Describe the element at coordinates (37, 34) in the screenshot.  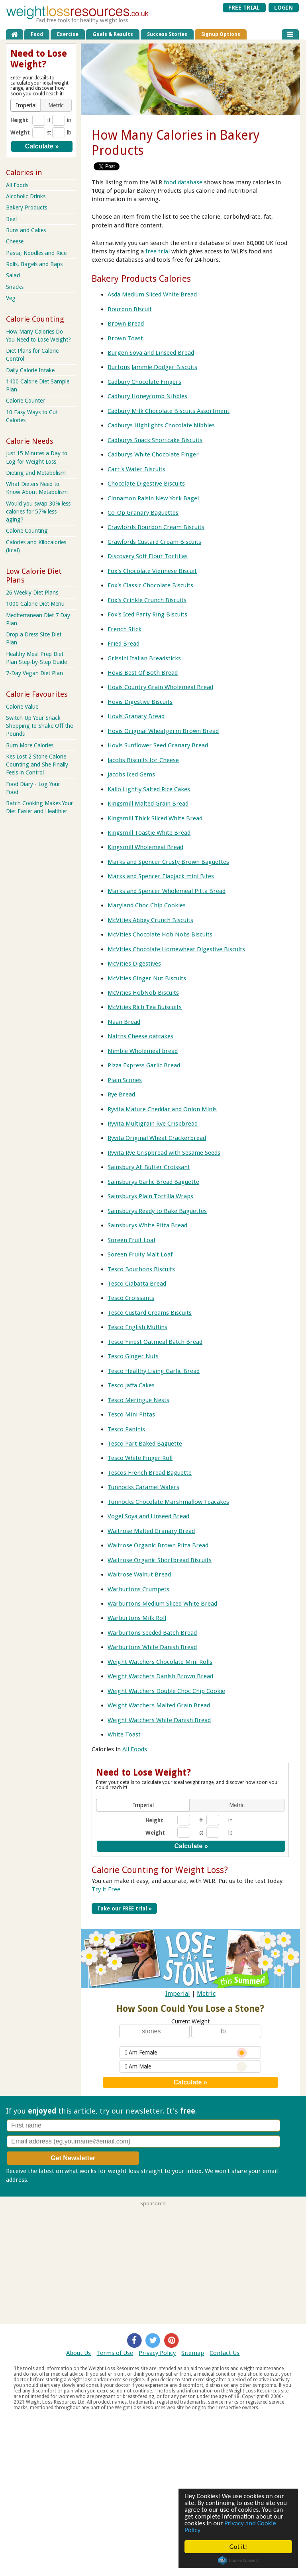
I see `Food` at that location.